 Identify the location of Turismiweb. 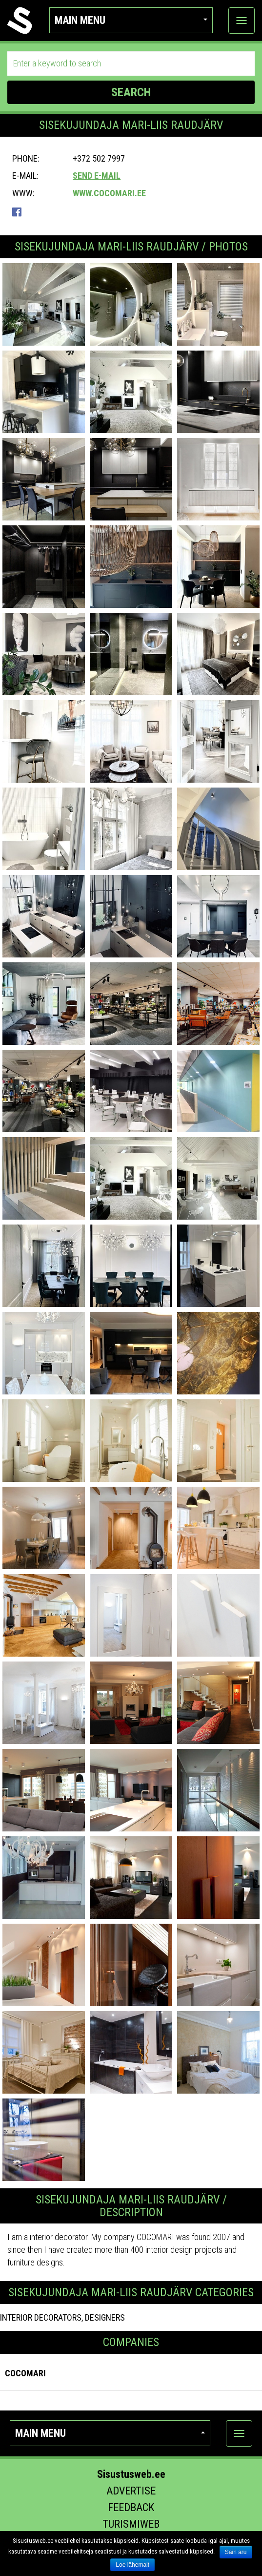
(131, 2524).